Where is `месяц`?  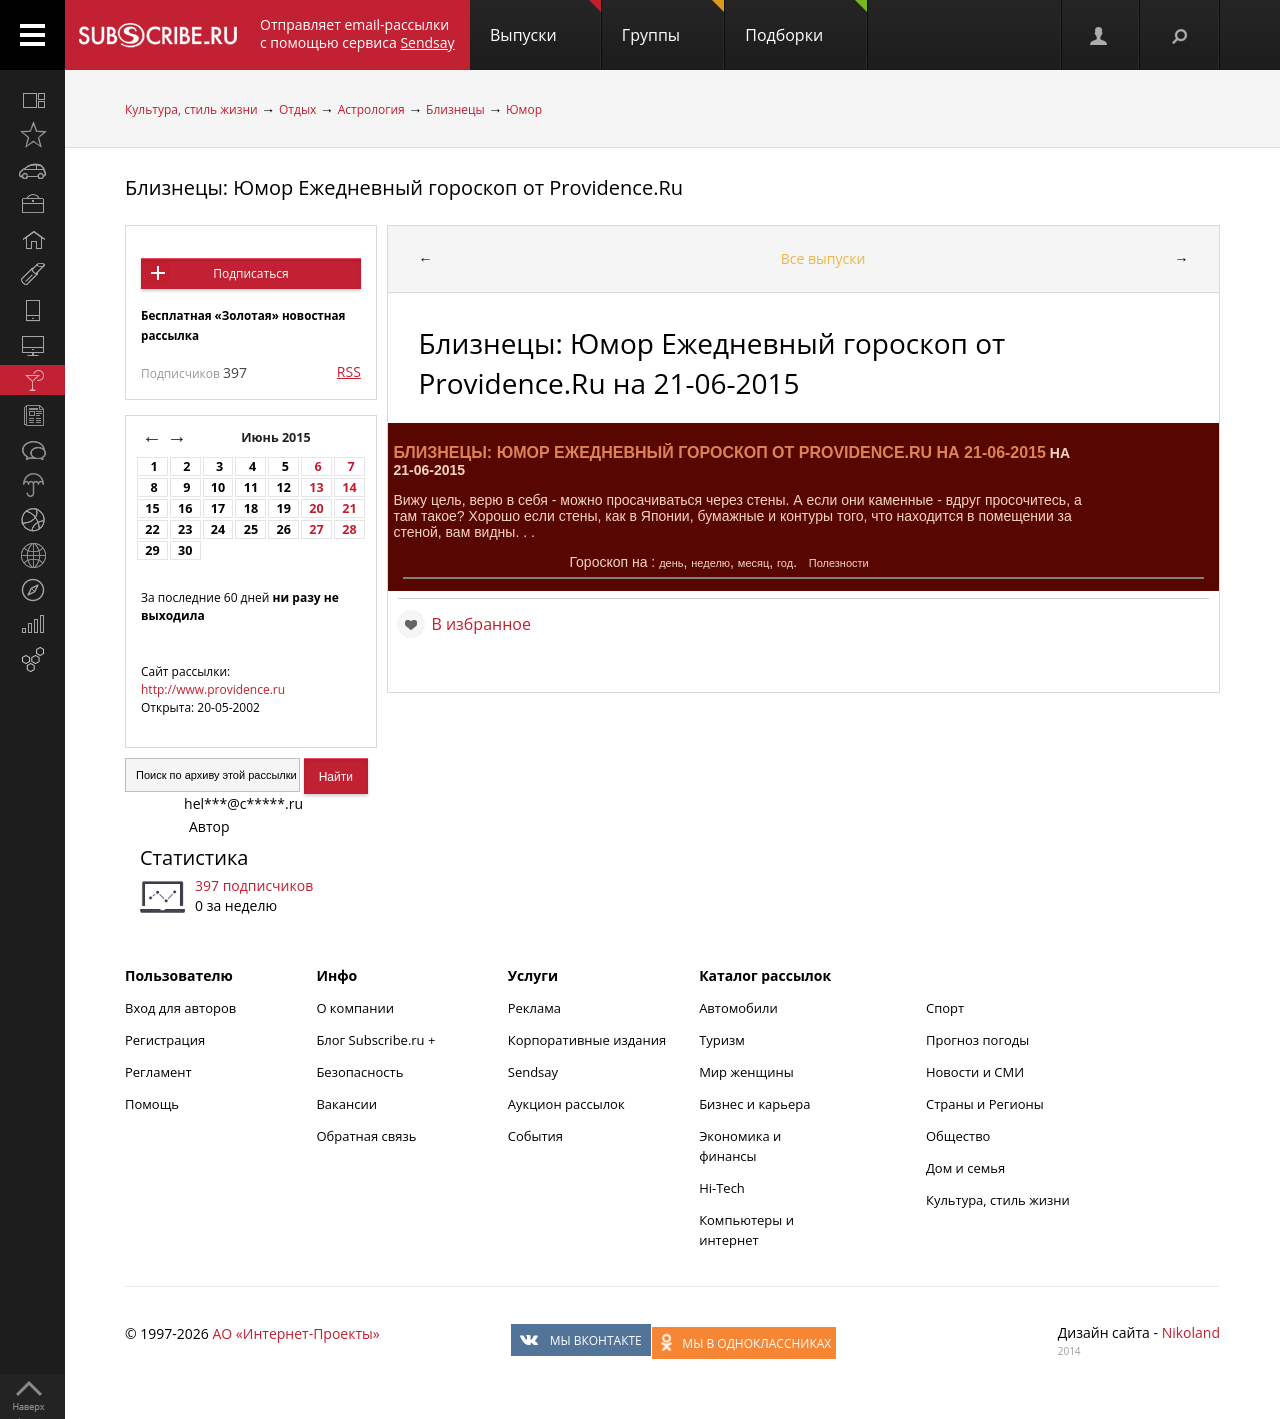 месяц is located at coordinates (753, 563).